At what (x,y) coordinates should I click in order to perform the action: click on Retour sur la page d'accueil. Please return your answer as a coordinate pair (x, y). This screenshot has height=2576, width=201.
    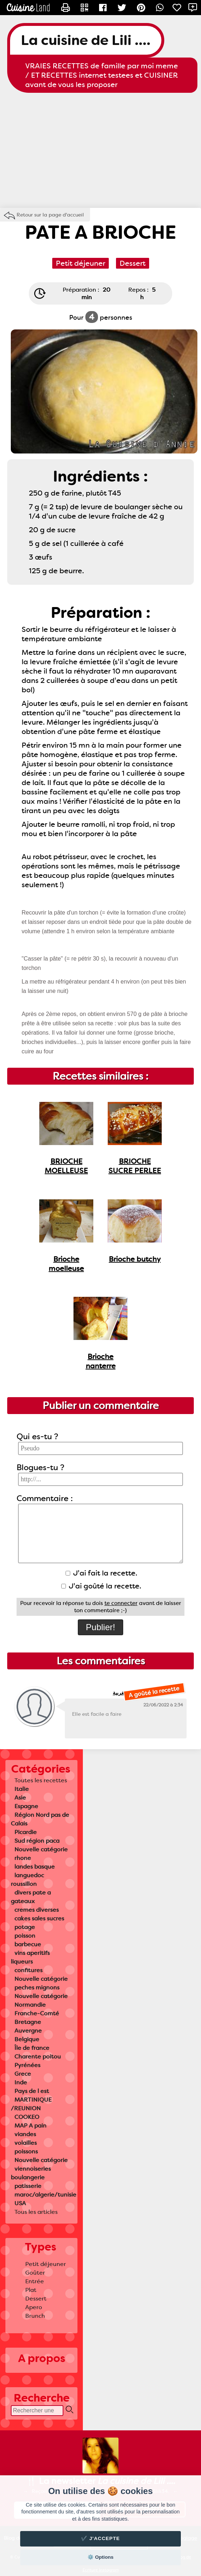
    Looking at the image, I should click on (50, 214).